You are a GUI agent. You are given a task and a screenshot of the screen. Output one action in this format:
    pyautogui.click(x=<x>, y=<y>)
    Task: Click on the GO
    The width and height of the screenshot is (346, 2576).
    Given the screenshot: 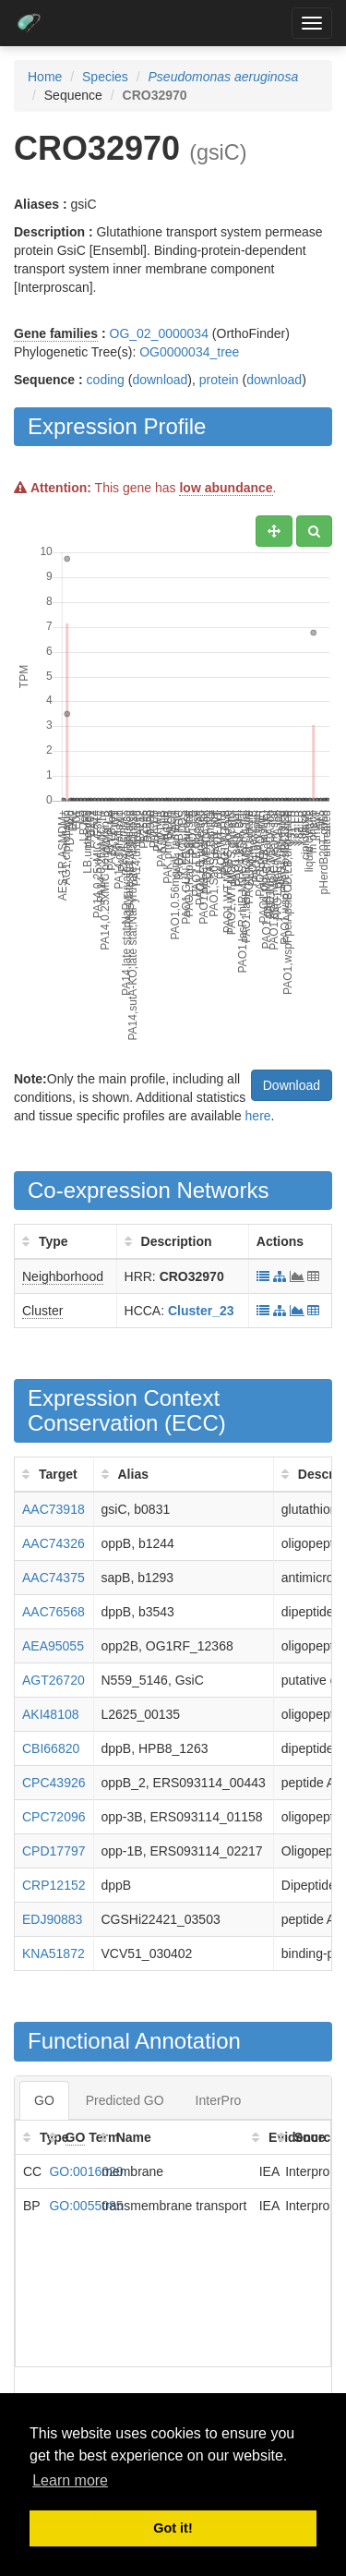 What is the action you would take?
    pyautogui.click(x=44, y=2100)
    